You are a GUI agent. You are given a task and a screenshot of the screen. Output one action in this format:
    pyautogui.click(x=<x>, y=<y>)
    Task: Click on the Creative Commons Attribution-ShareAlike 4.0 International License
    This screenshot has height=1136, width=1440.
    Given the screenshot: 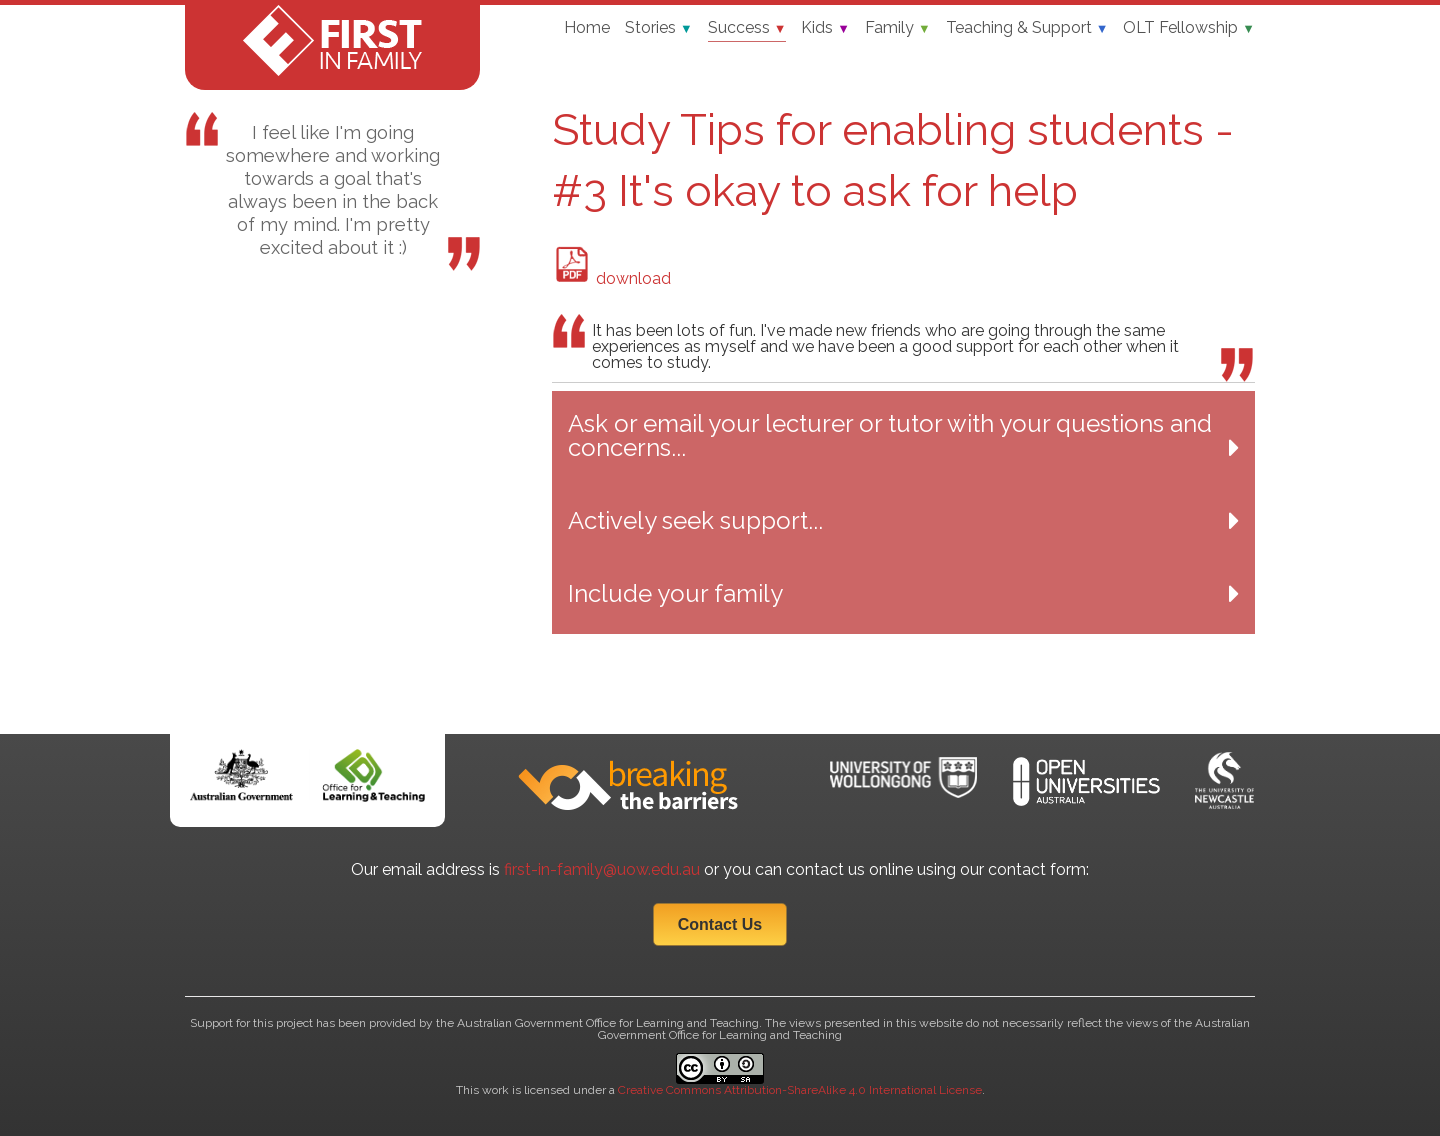 What is the action you would take?
    pyautogui.click(x=800, y=1090)
    